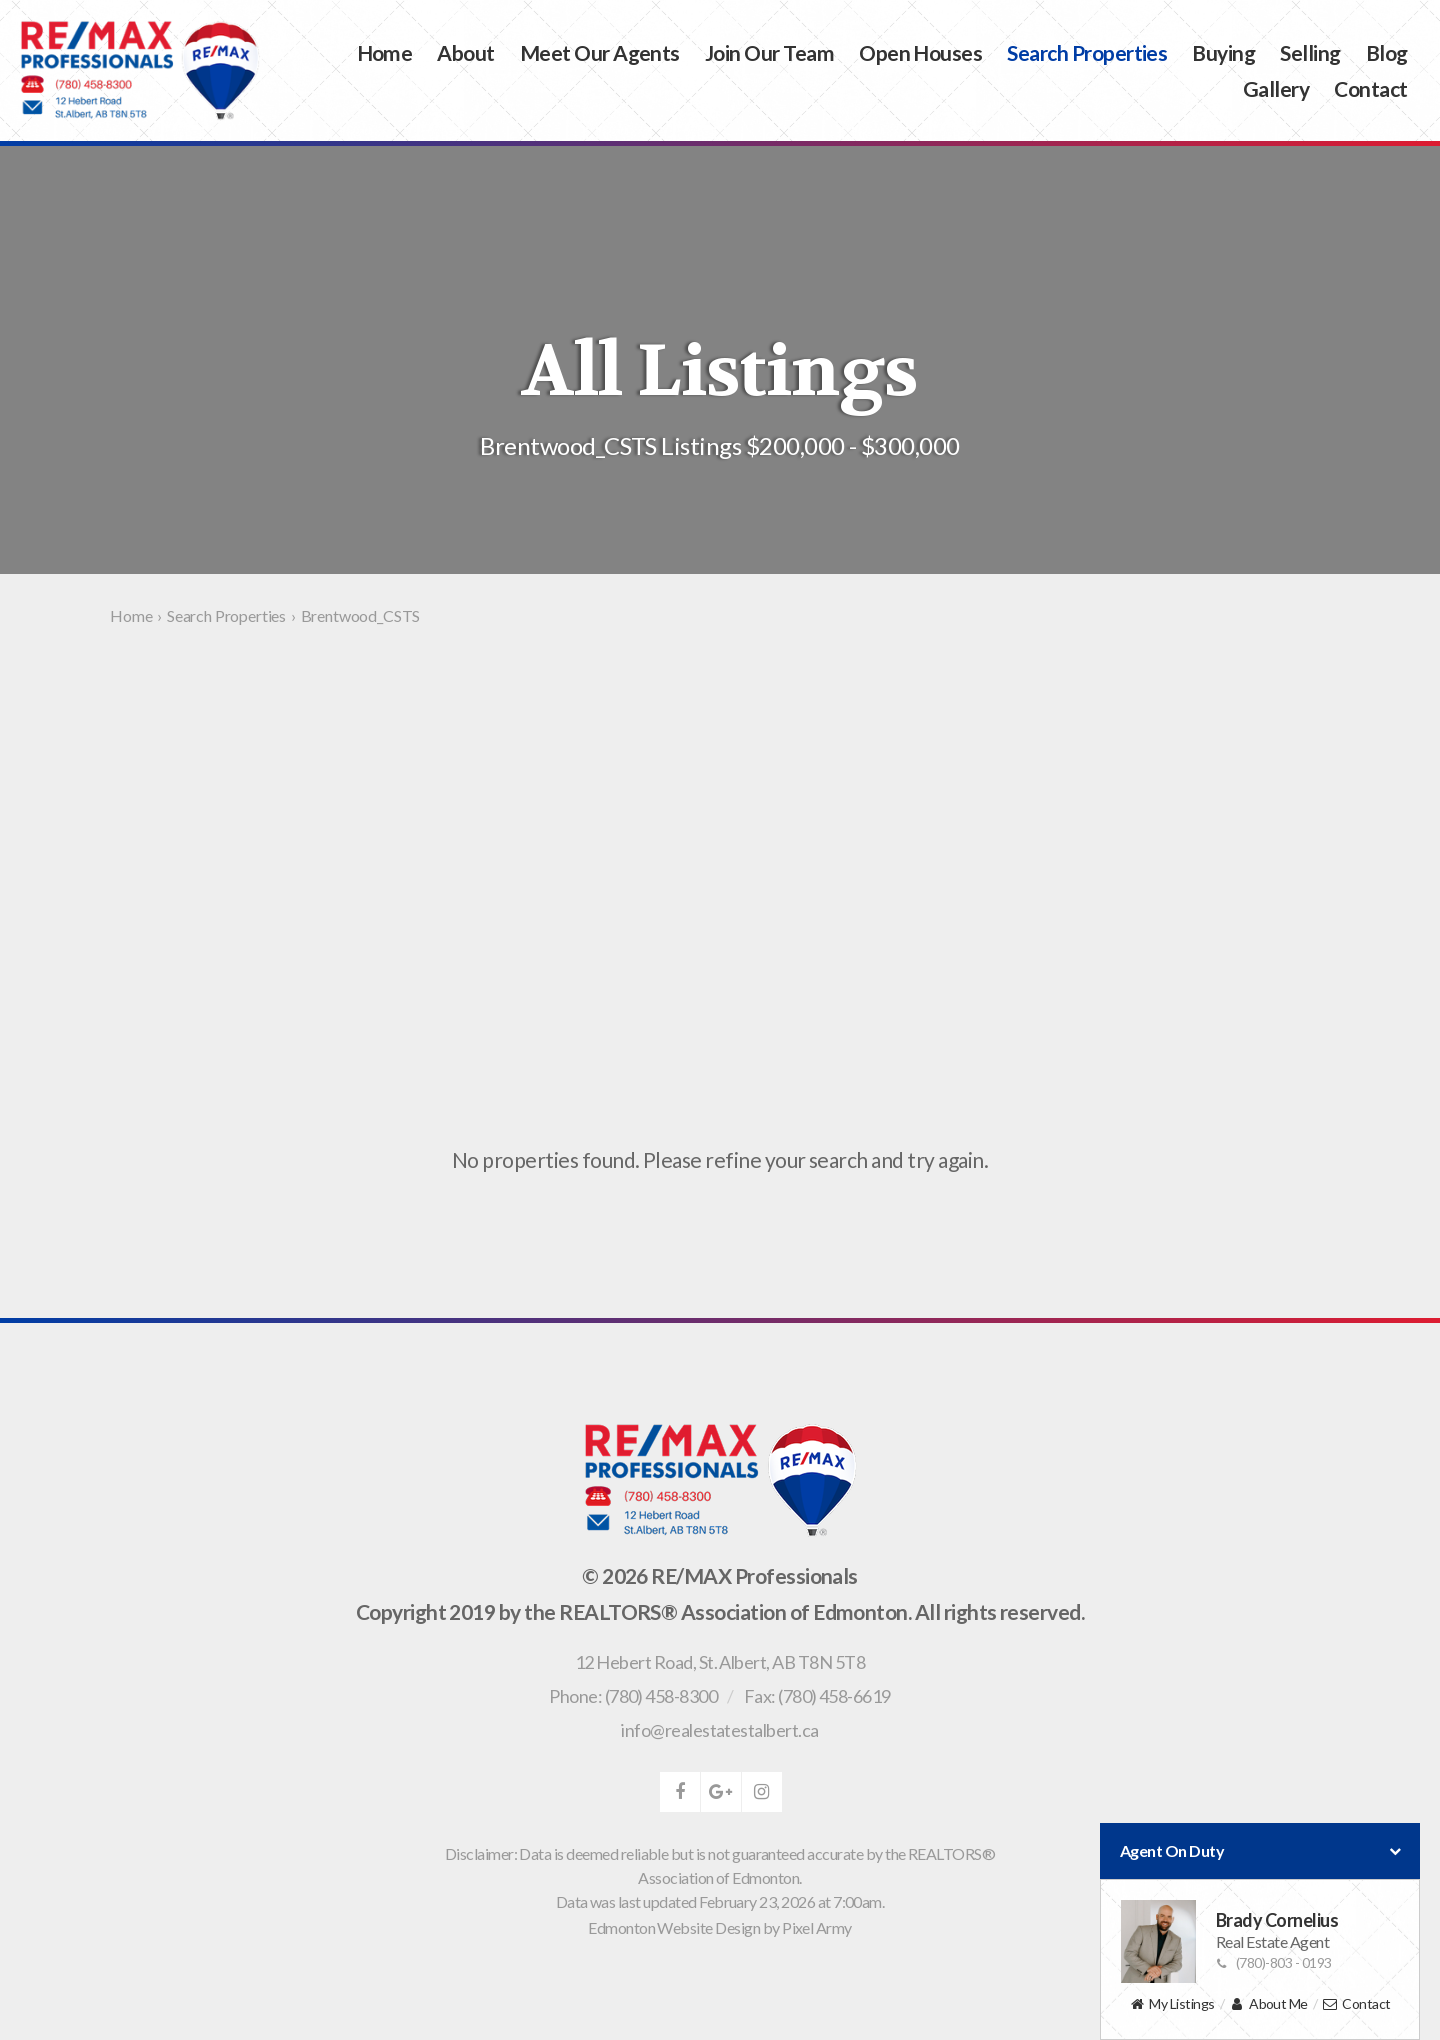  What do you see at coordinates (385, 52) in the screenshot?
I see `Home` at bounding box center [385, 52].